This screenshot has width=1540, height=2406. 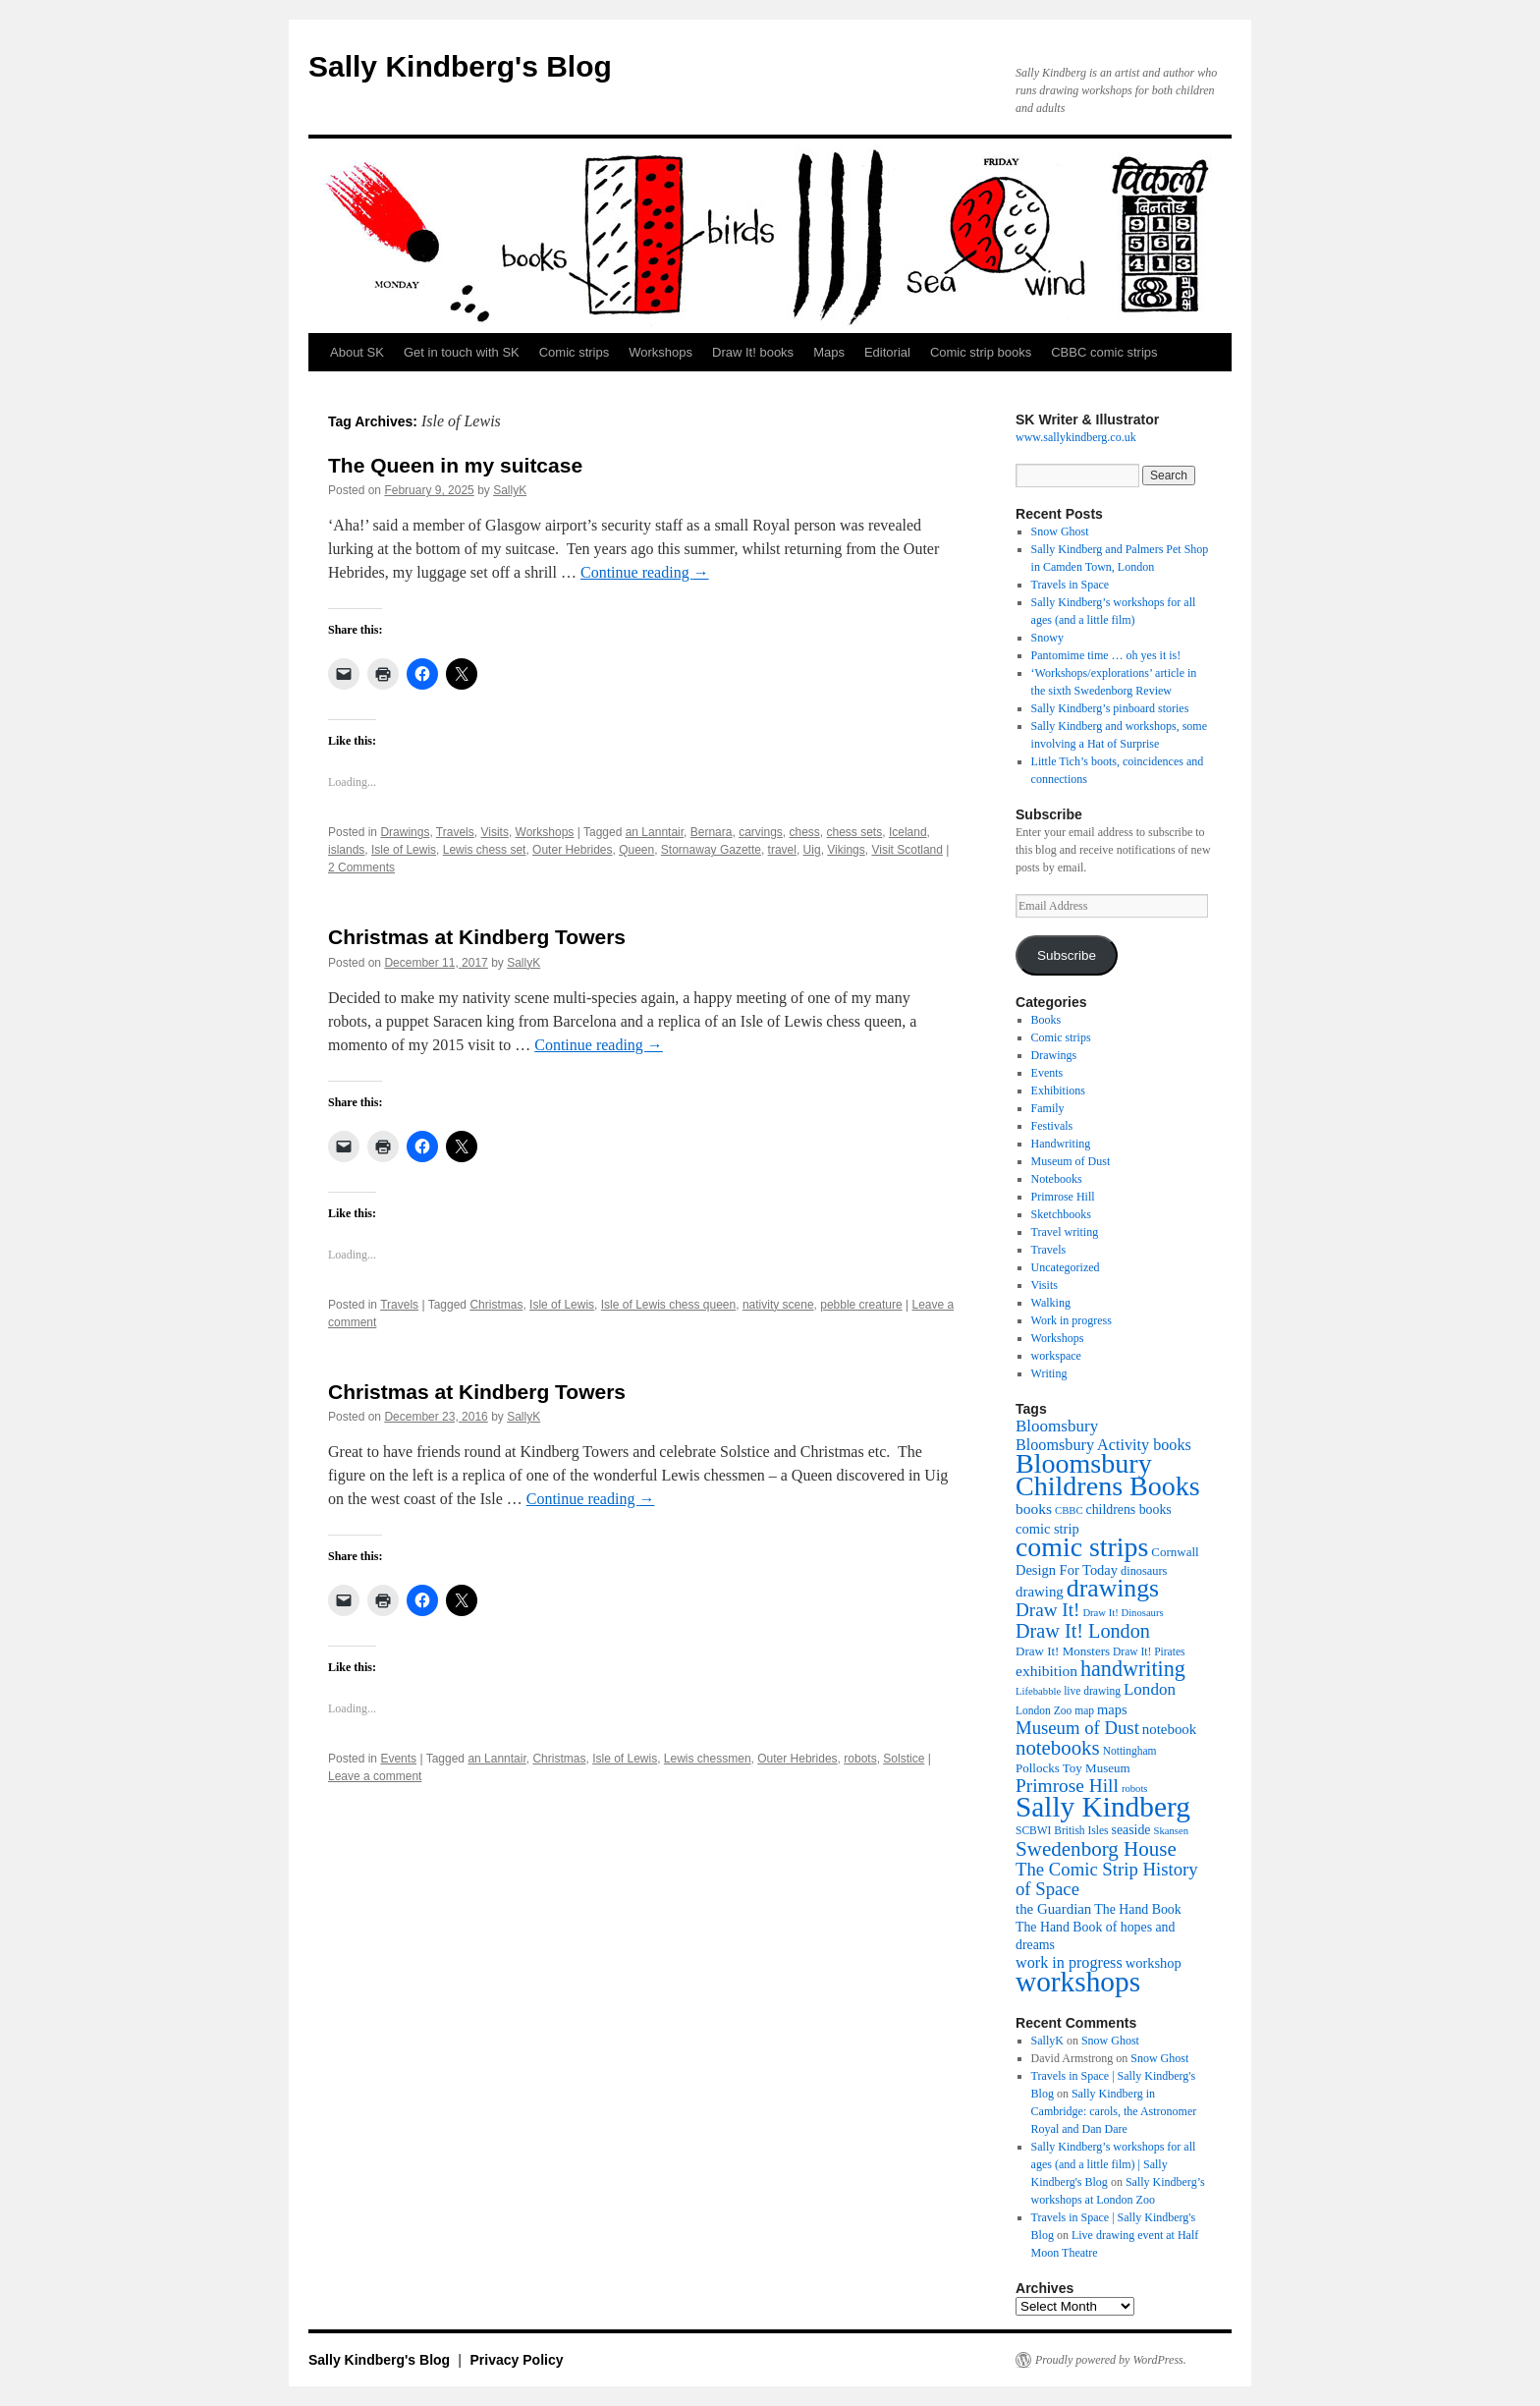 I want to click on Visit Scotland, so click(x=907, y=850).